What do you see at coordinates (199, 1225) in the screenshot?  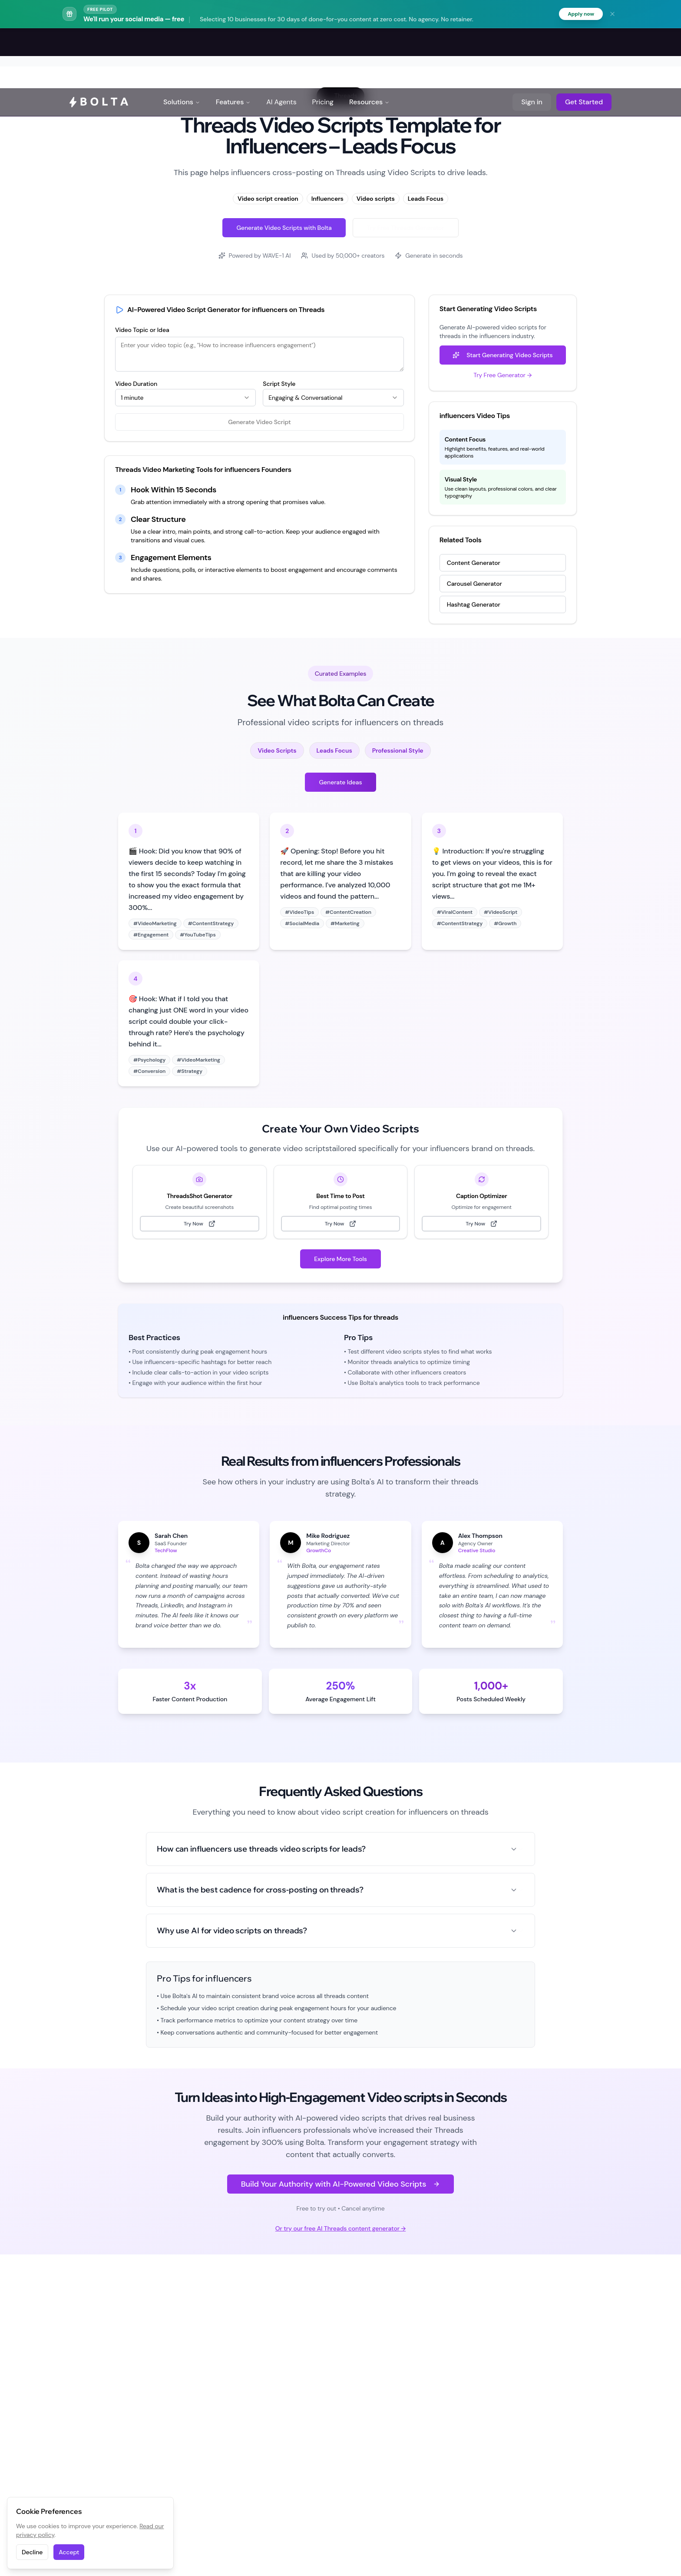 I see `Try Now` at bounding box center [199, 1225].